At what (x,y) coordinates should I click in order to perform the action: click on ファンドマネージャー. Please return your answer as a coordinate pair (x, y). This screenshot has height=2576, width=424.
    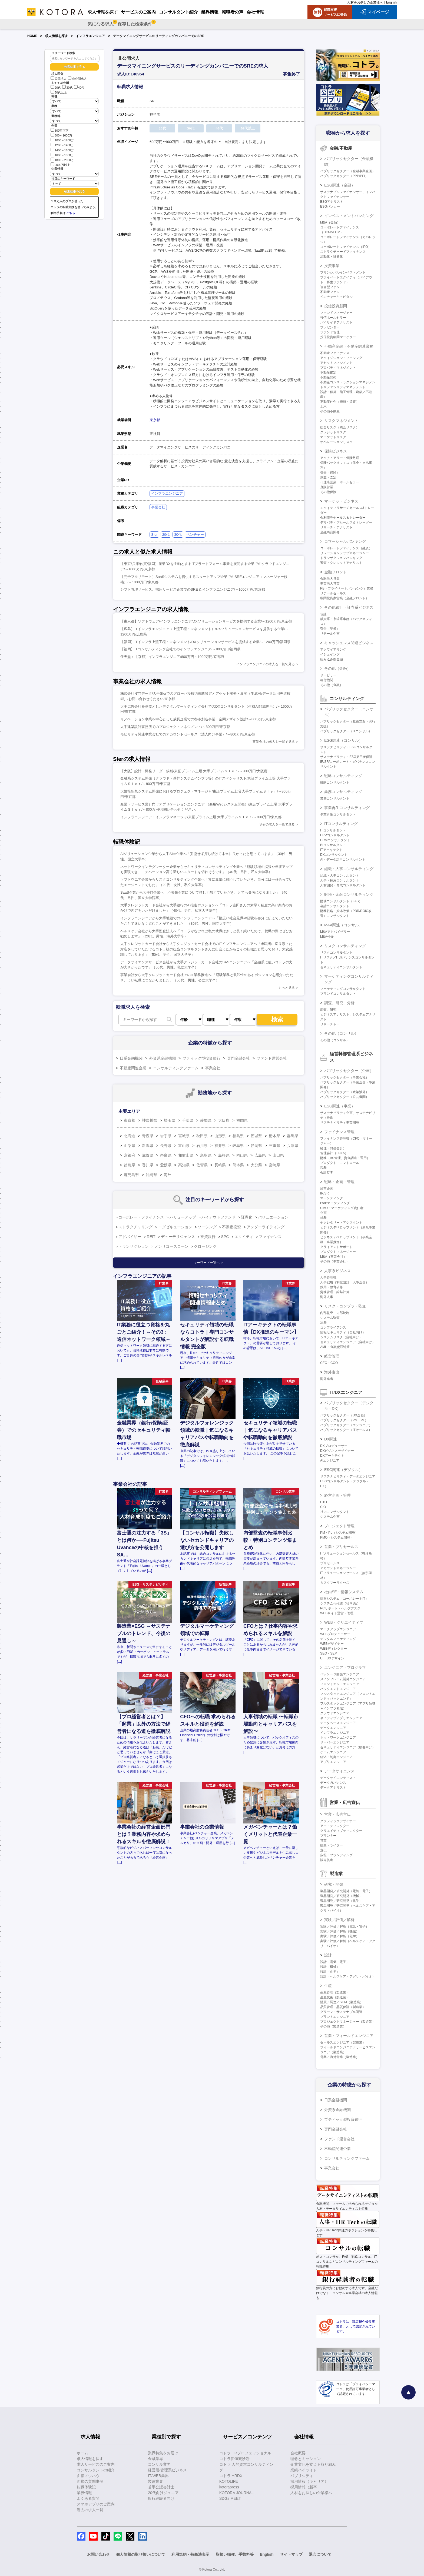
    Looking at the image, I should click on (336, 313).